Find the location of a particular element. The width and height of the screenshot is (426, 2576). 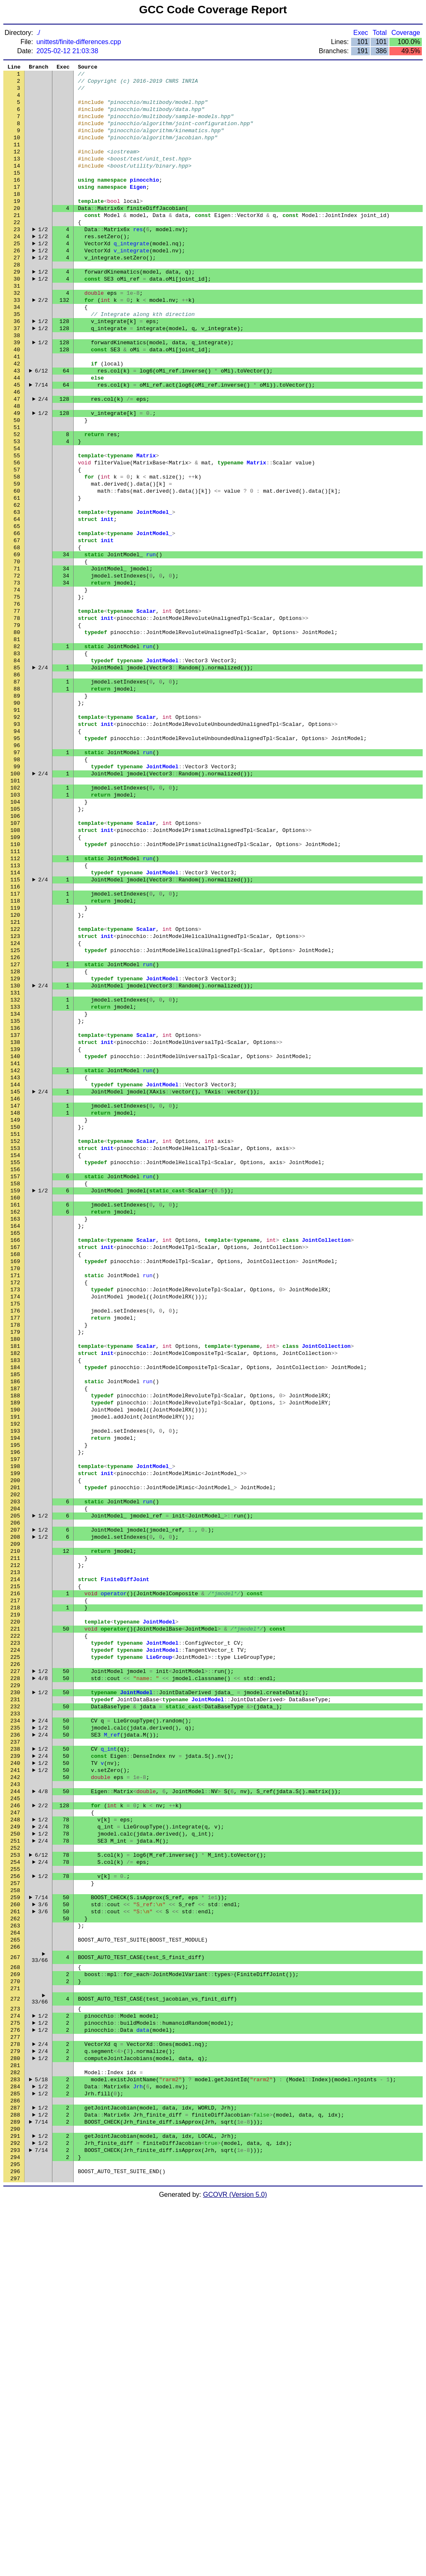

273 is located at coordinates (15, 2352).